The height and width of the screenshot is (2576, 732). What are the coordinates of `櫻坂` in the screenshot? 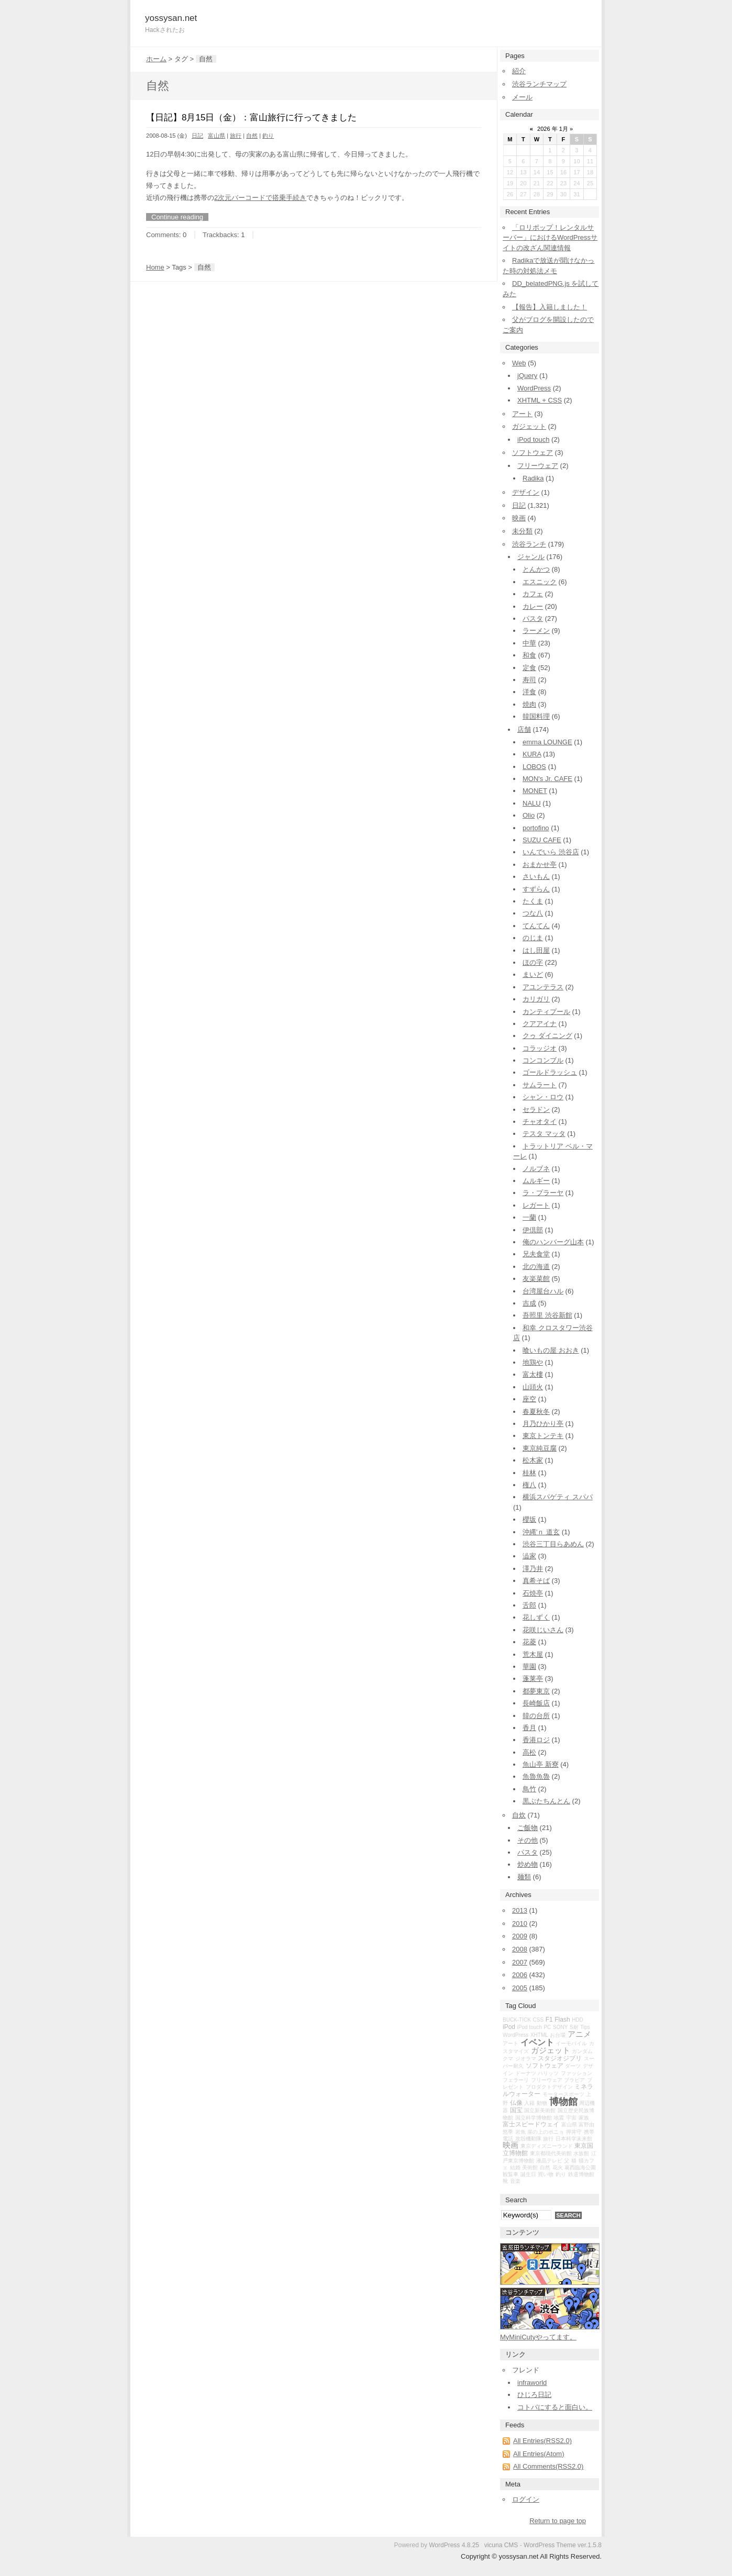 It's located at (529, 1519).